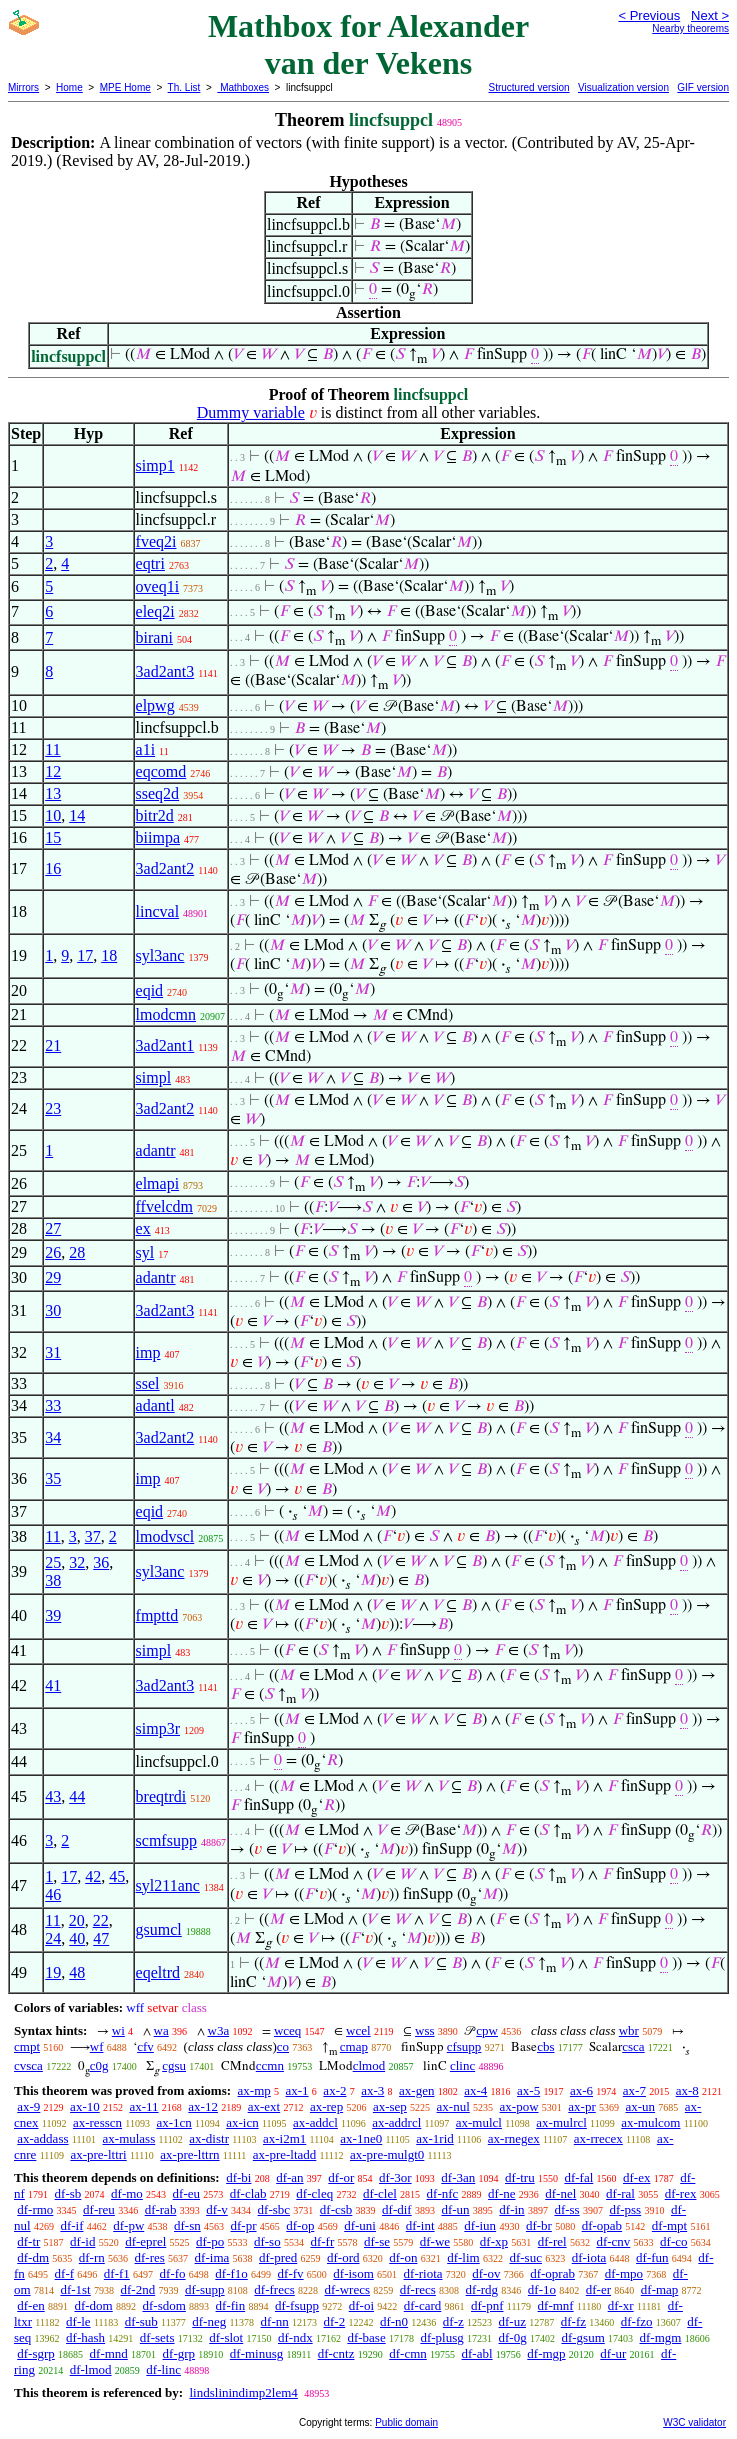 This screenshot has height=2439, width=737. Describe the element at coordinates (334, 2090) in the screenshot. I see `ax-2` at that location.